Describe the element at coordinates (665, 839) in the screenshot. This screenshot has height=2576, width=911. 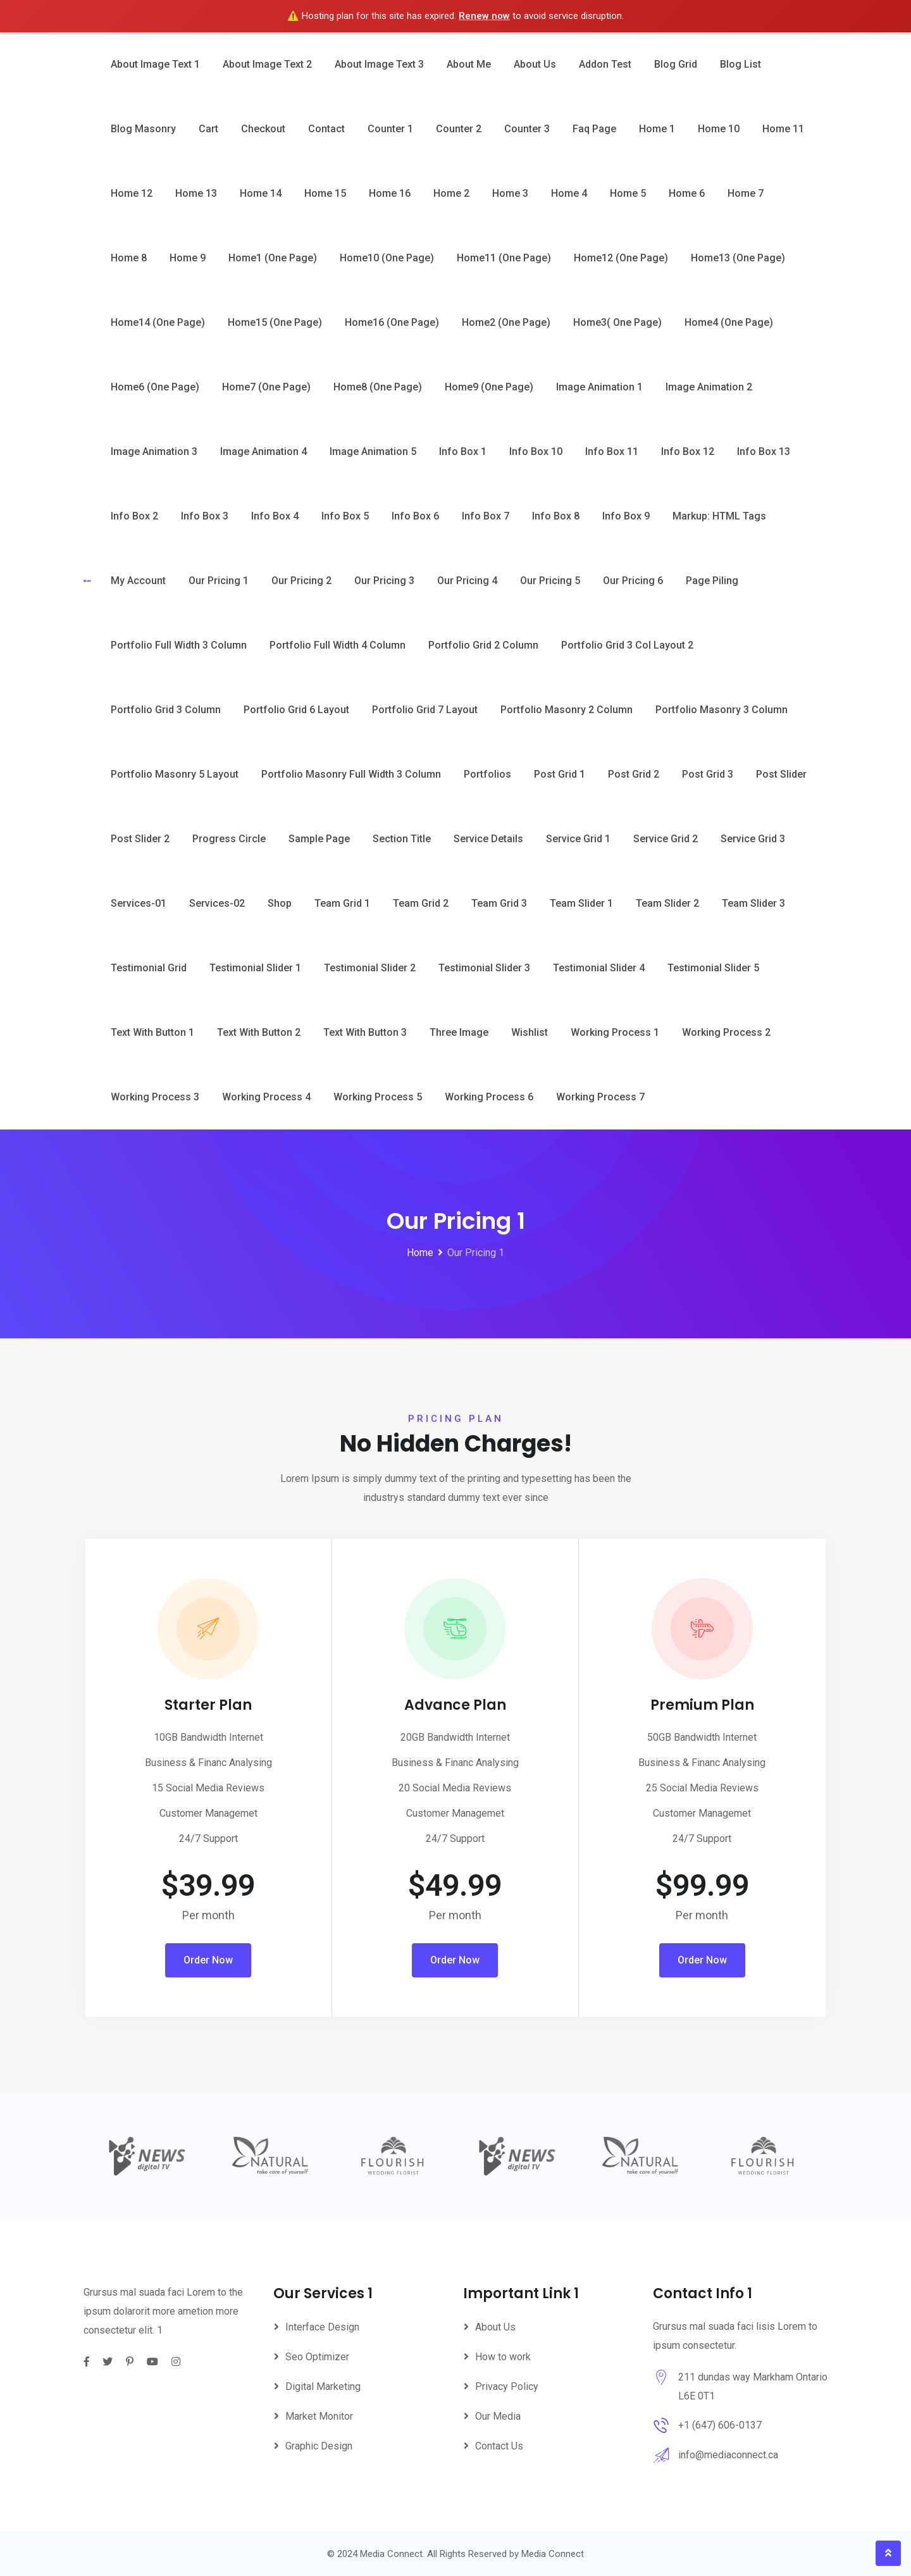
I see `Service Grid 2` at that location.